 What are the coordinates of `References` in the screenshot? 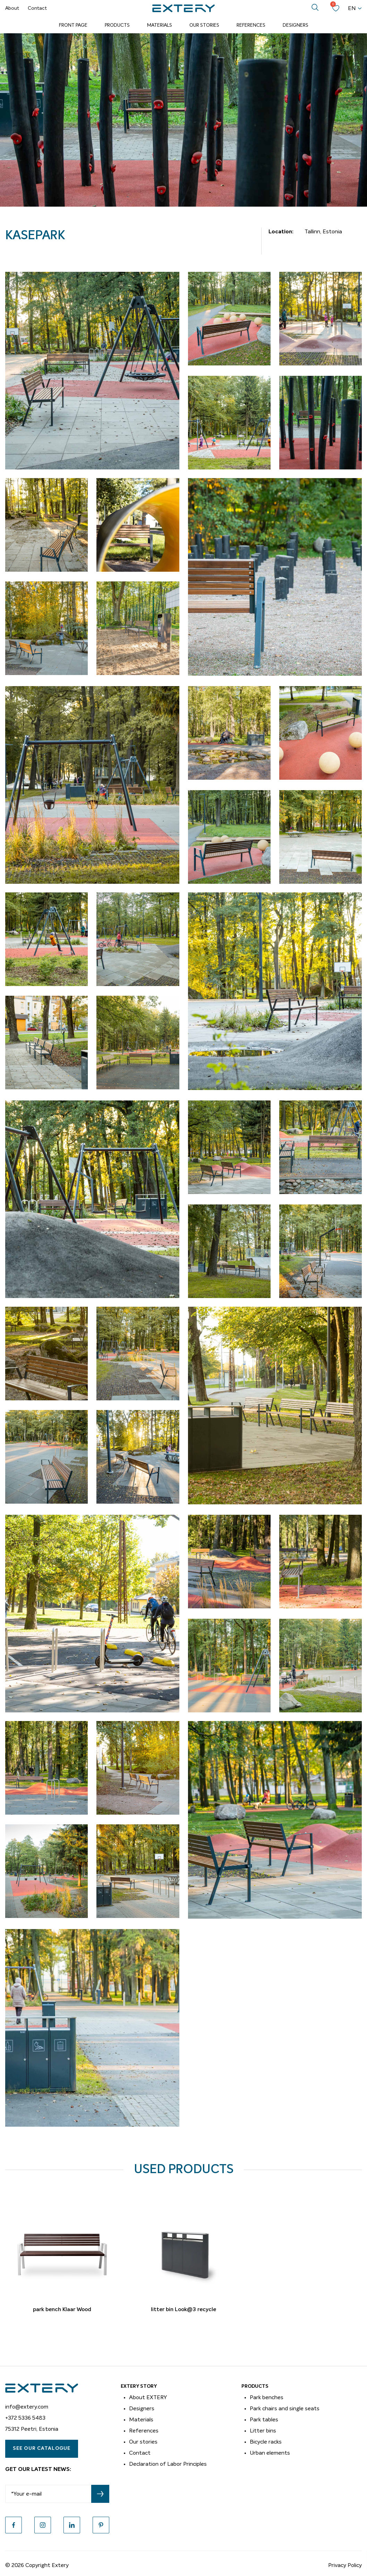 It's located at (251, 25).